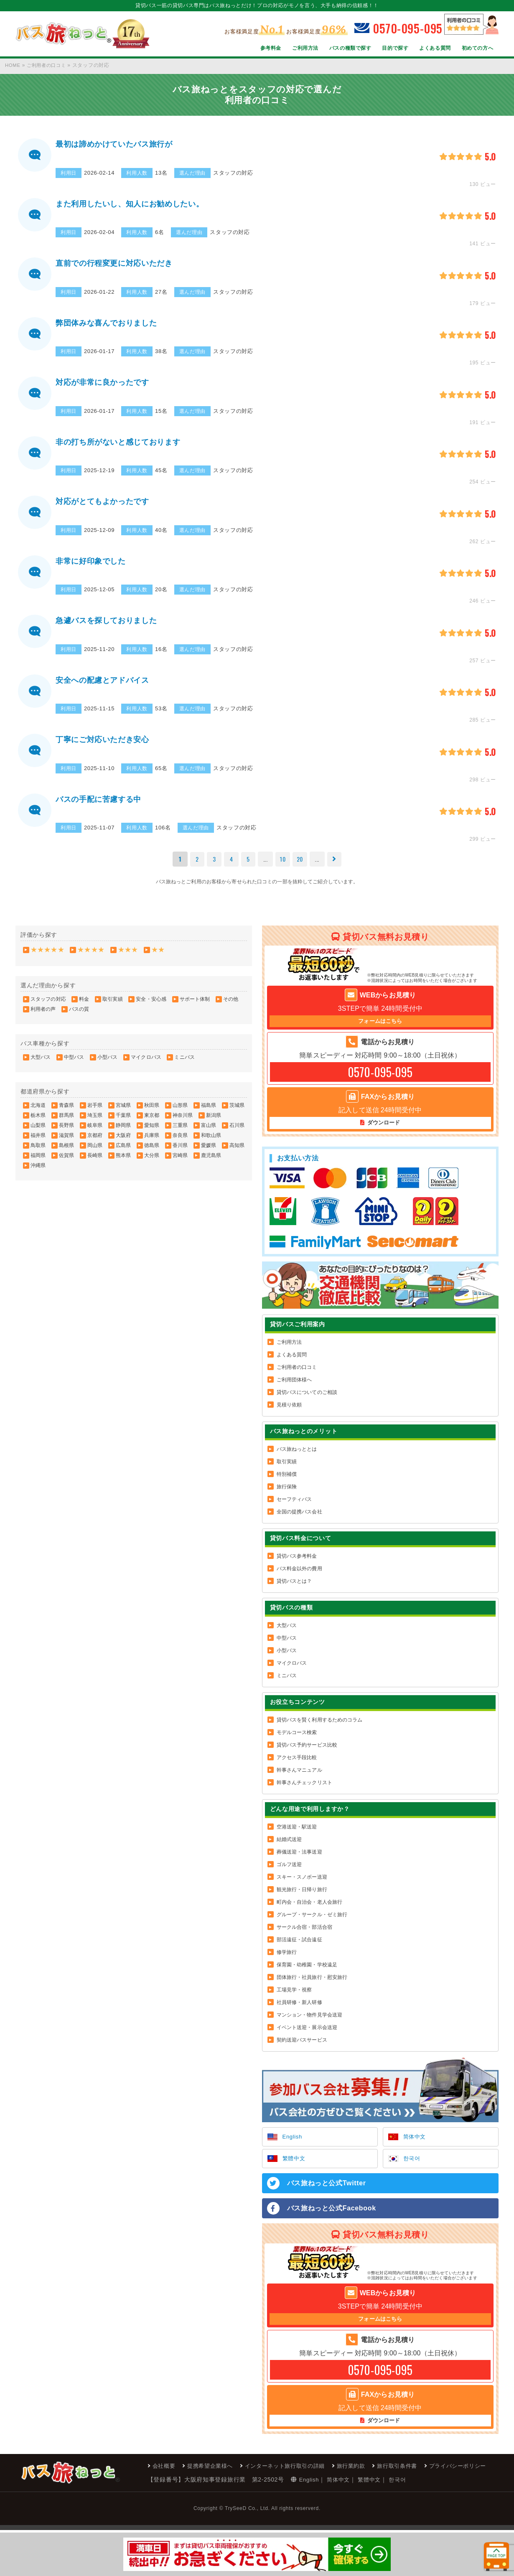 The image size is (514, 2576). I want to click on スタッフの対応, so click(48, 1007).